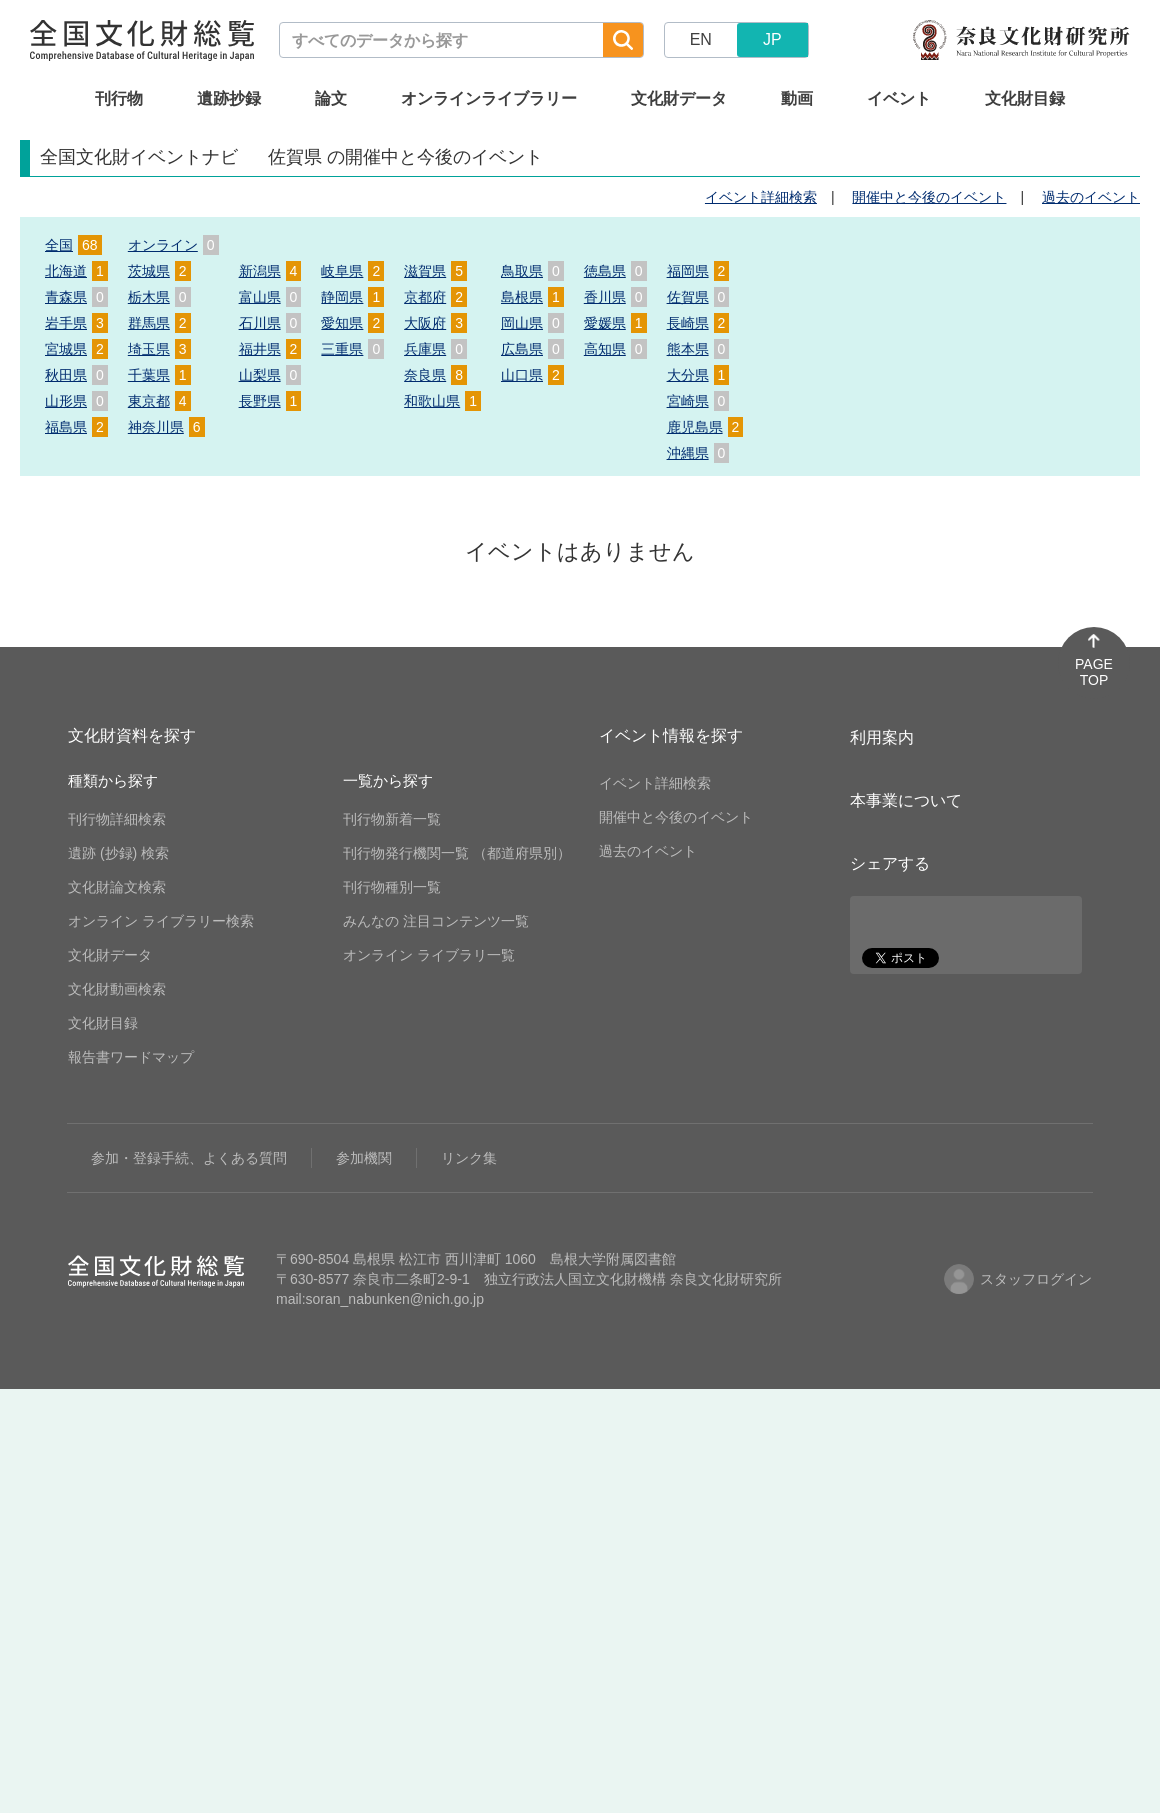  I want to click on 福岡県, so click(698, 271).